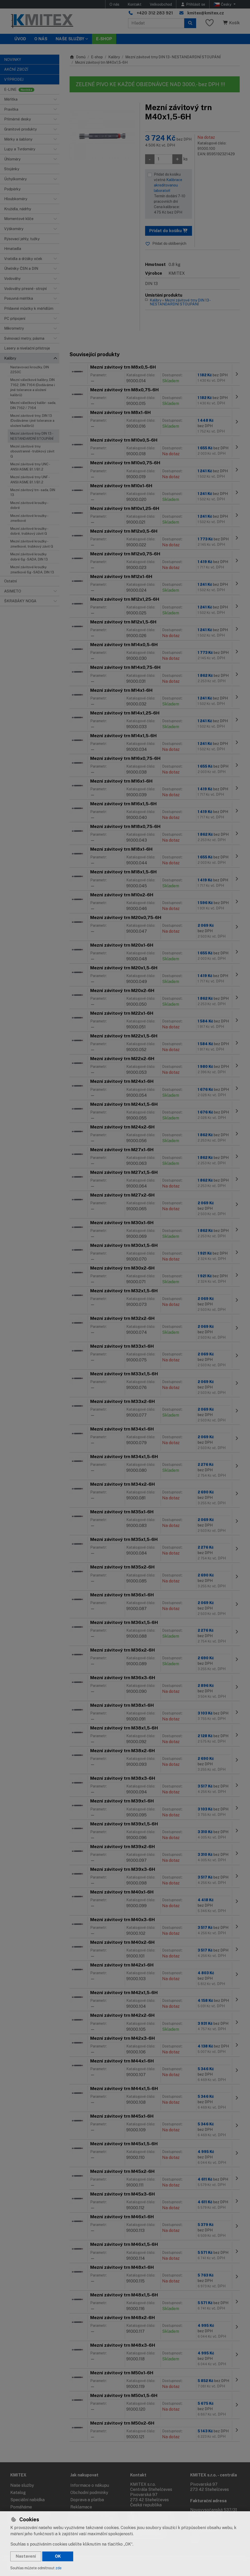 The height and width of the screenshot is (2576, 250). Describe the element at coordinates (213, 2475) in the screenshot. I see `KMITEX s.r.o. - centrála` at that location.